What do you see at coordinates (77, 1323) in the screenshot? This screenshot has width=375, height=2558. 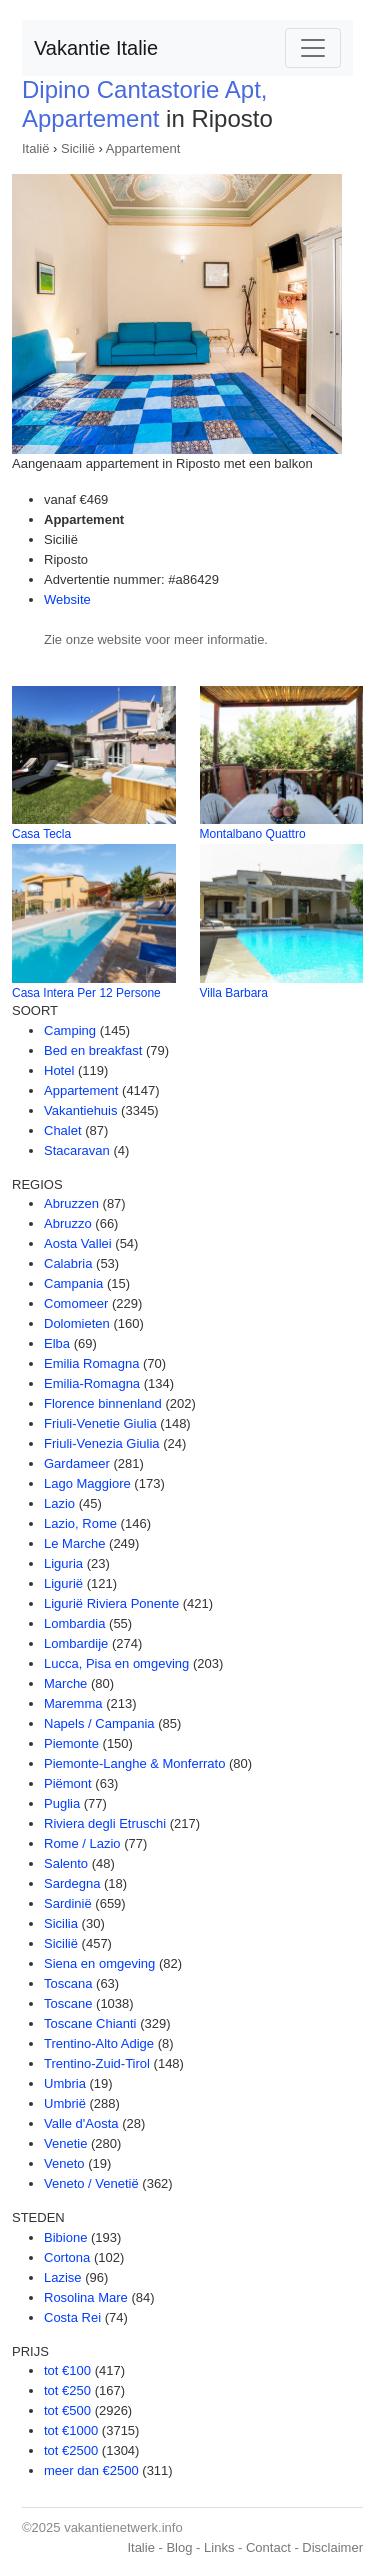 I see `Dolomieten` at bounding box center [77, 1323].